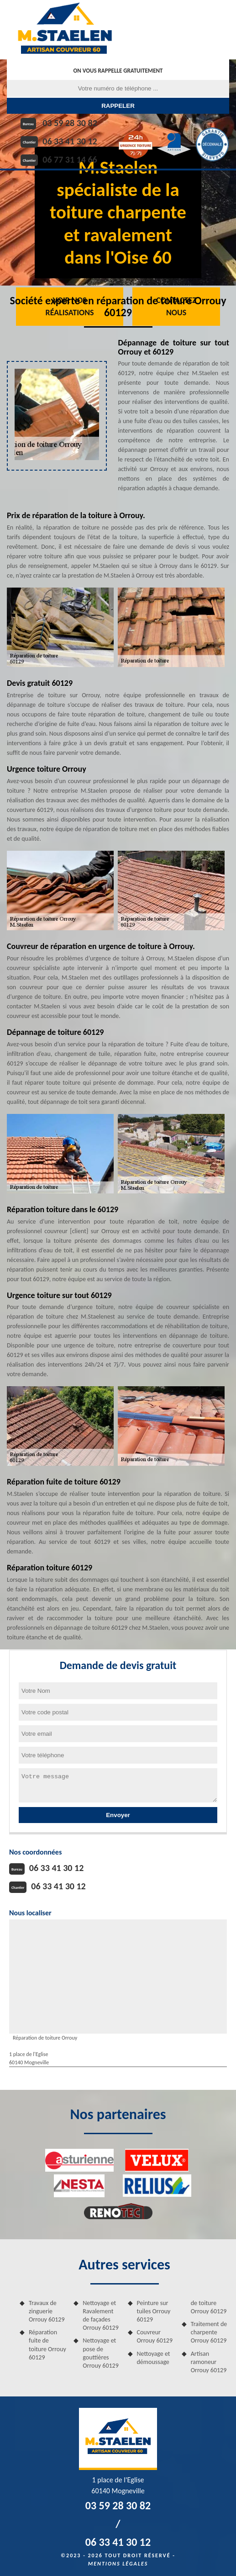 Image resolution: width=236 pixels, height=2576 pixels. I want to click on 06 33 41 30 12, so click(69, 141).